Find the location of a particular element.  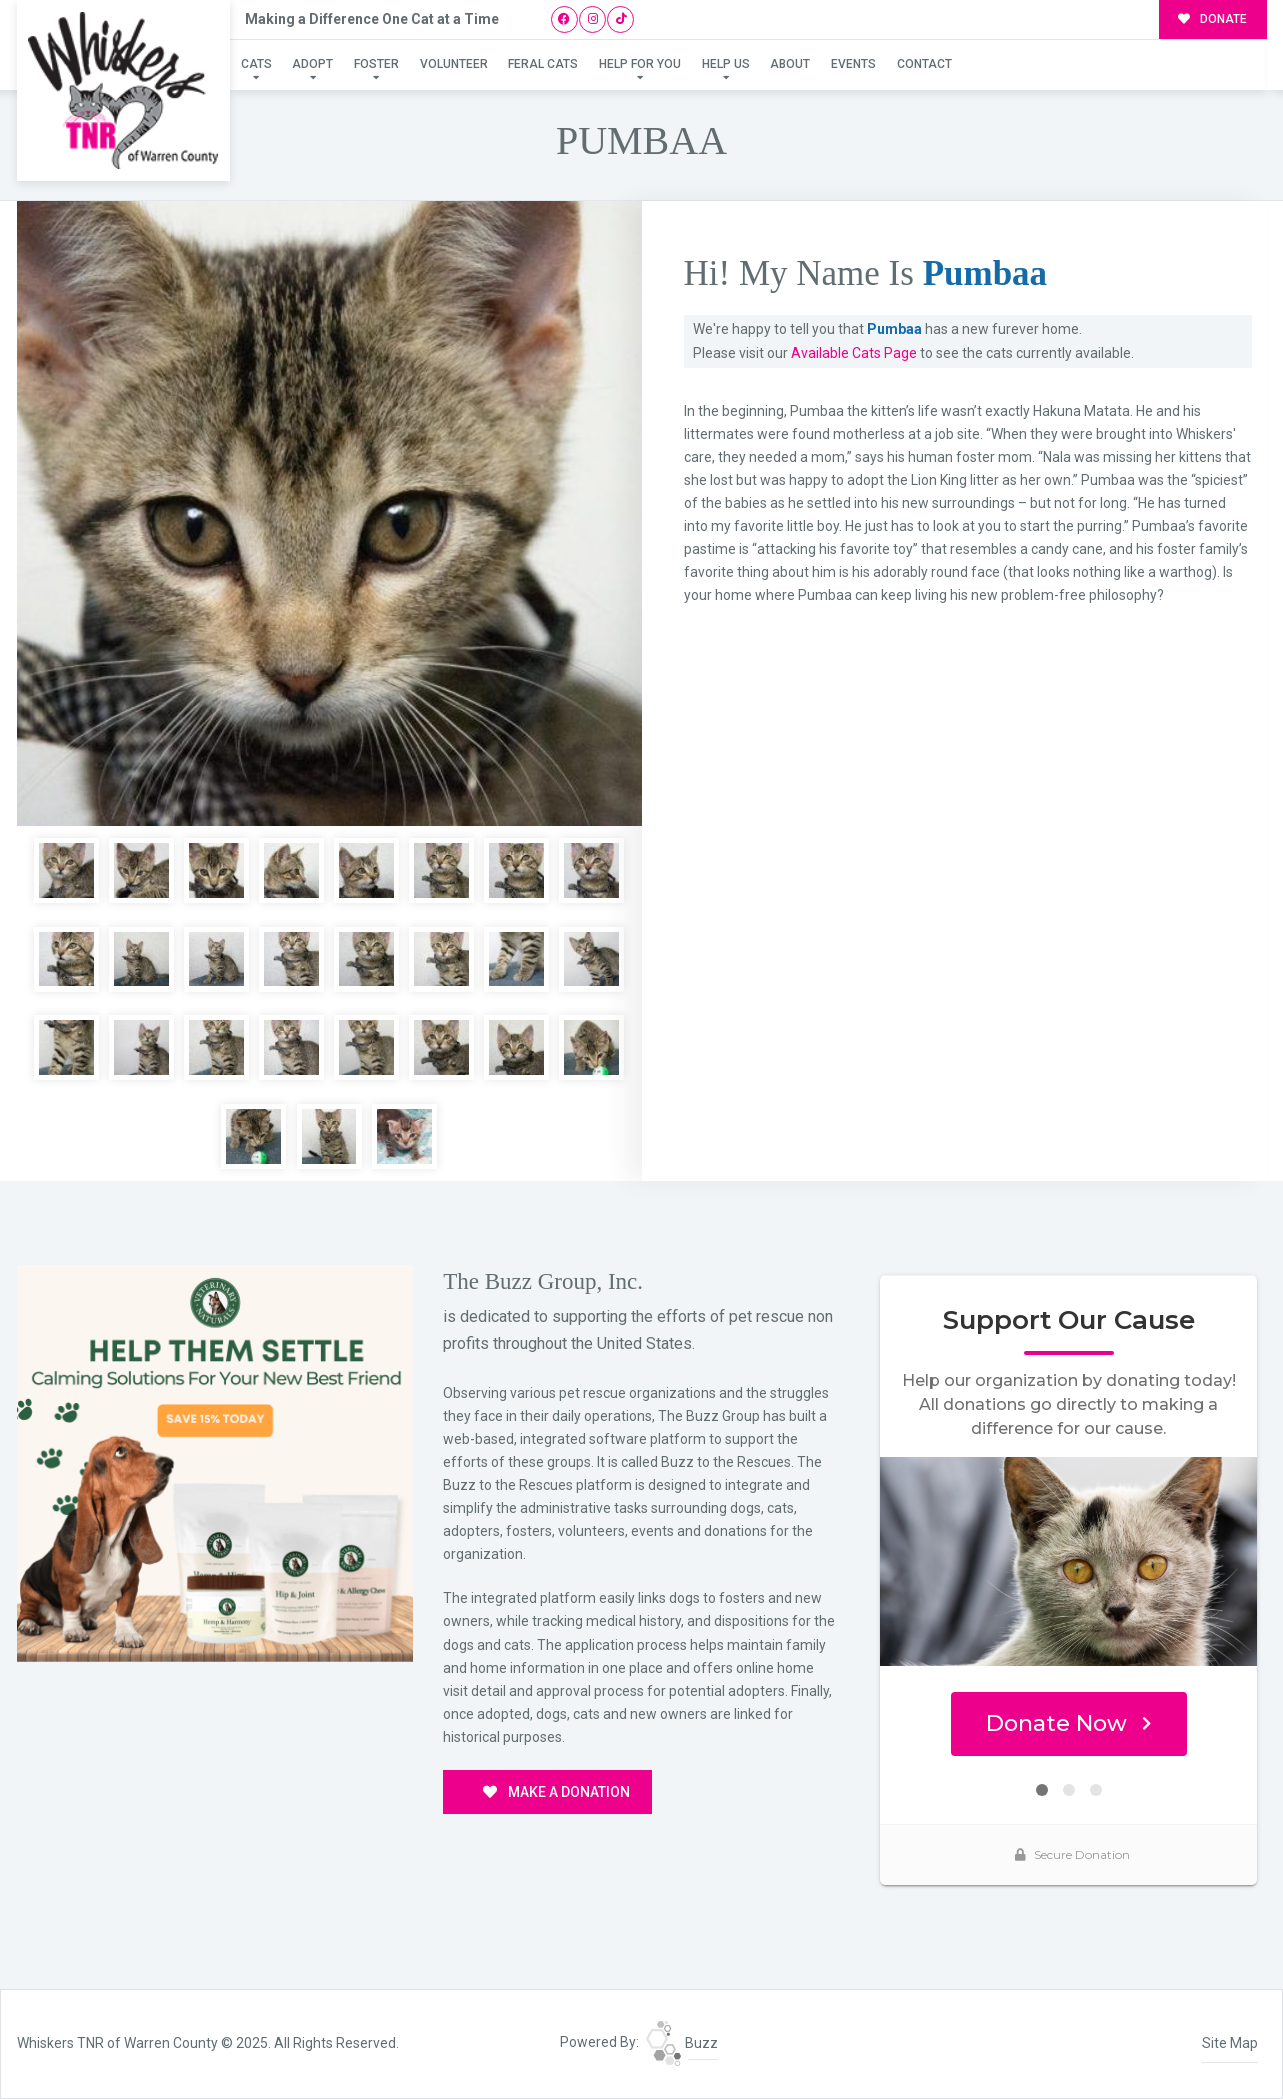

Help Us is located at coordinates (726, 64).